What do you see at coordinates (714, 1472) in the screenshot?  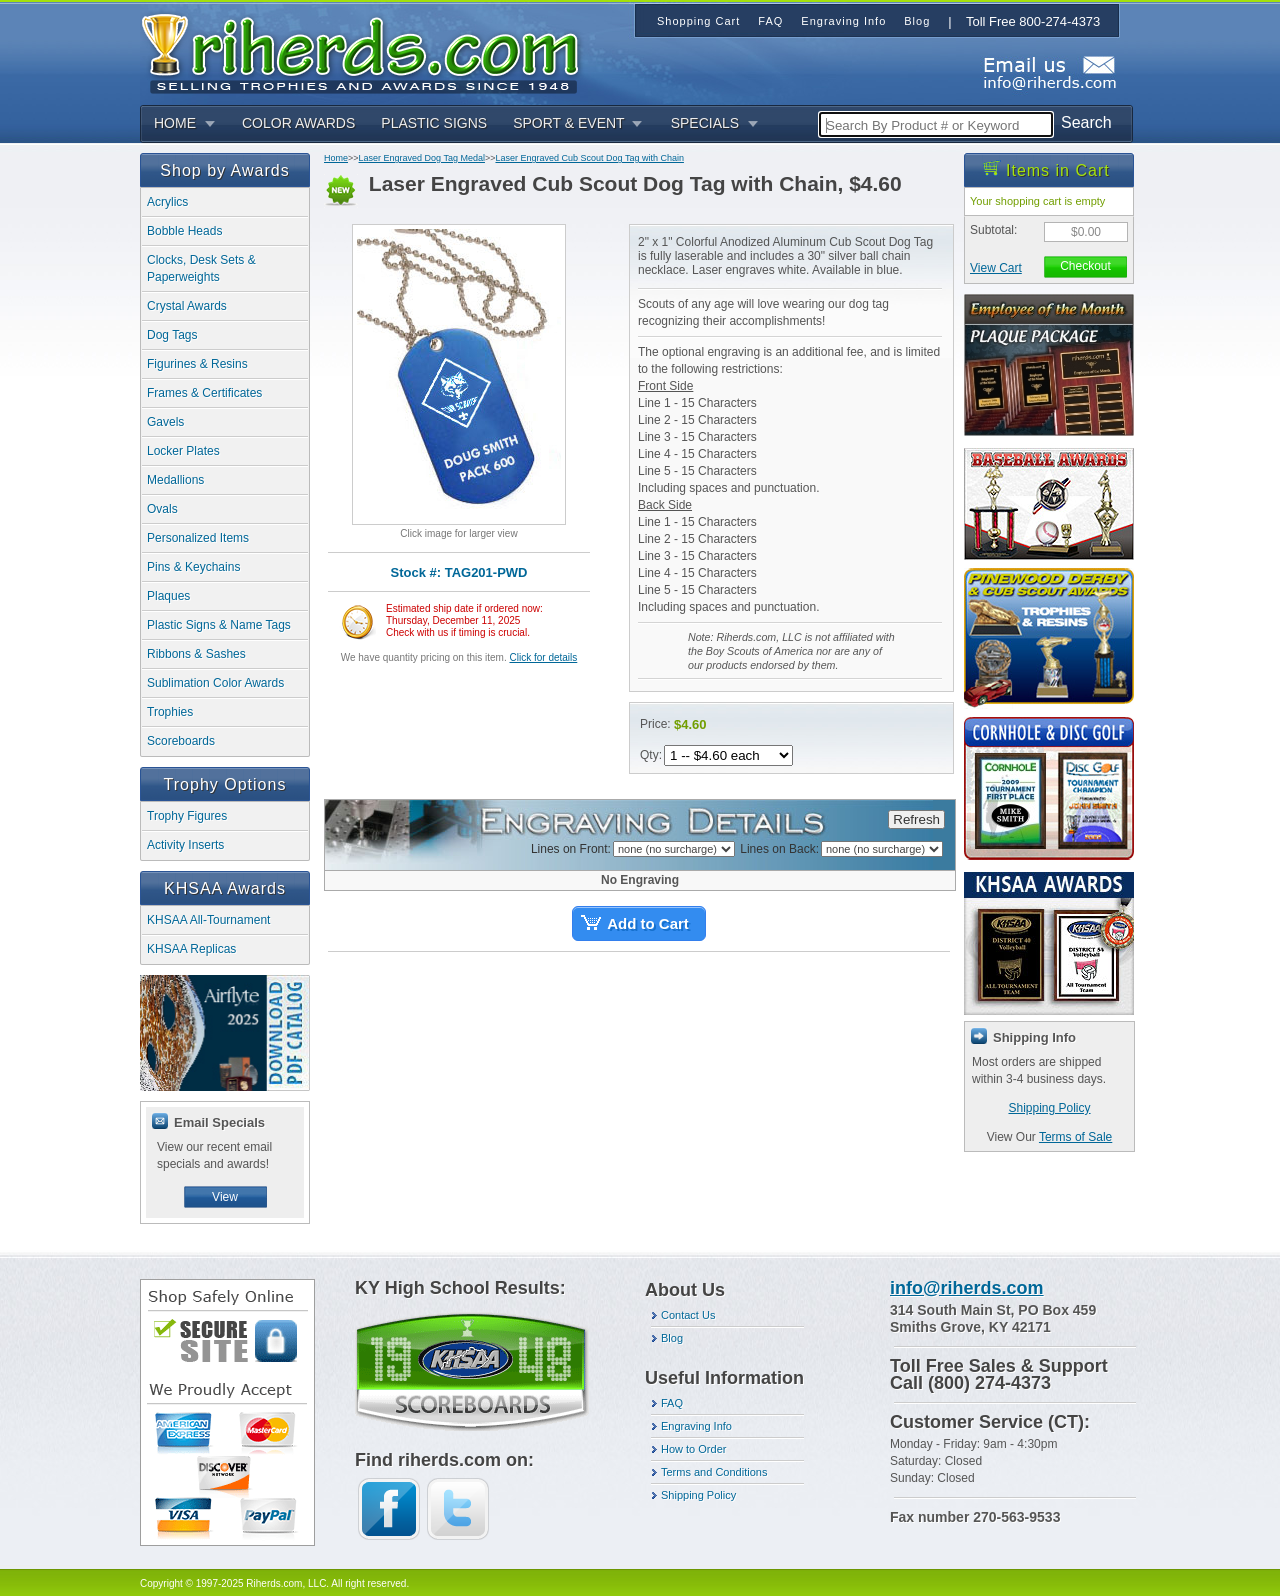 I see `Terms and Conditions` at bounding box center [714, 1472].